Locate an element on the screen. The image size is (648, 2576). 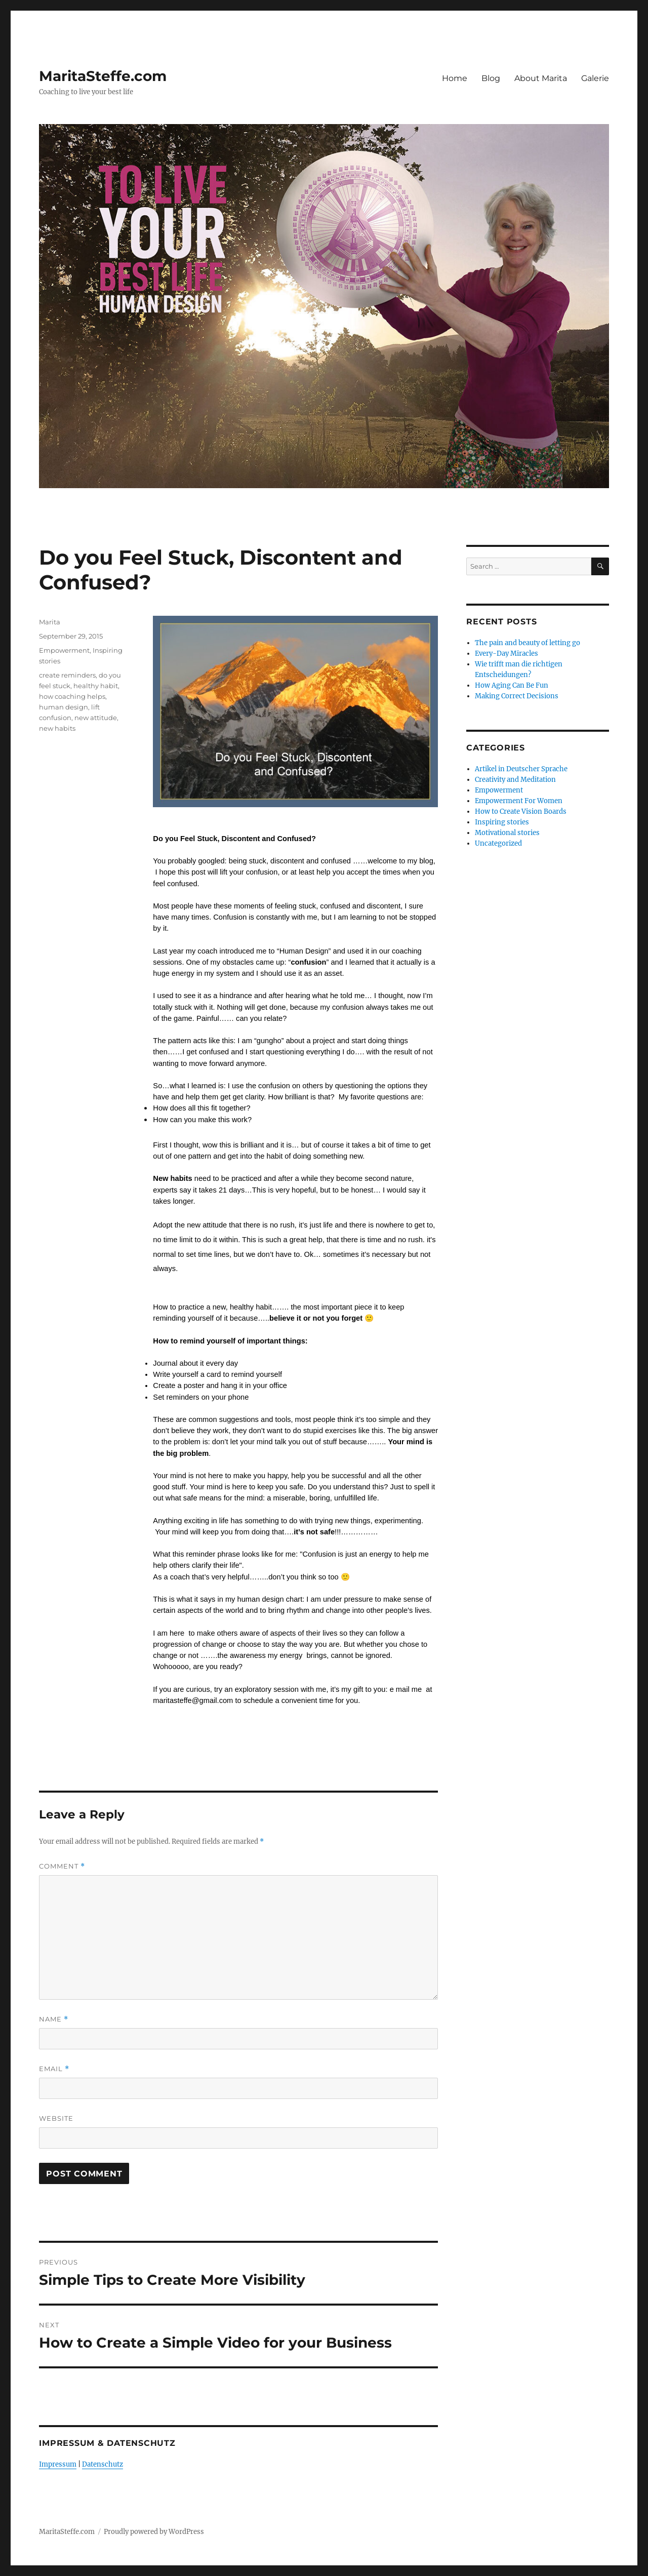
human design is located at coordinates (63, 707).